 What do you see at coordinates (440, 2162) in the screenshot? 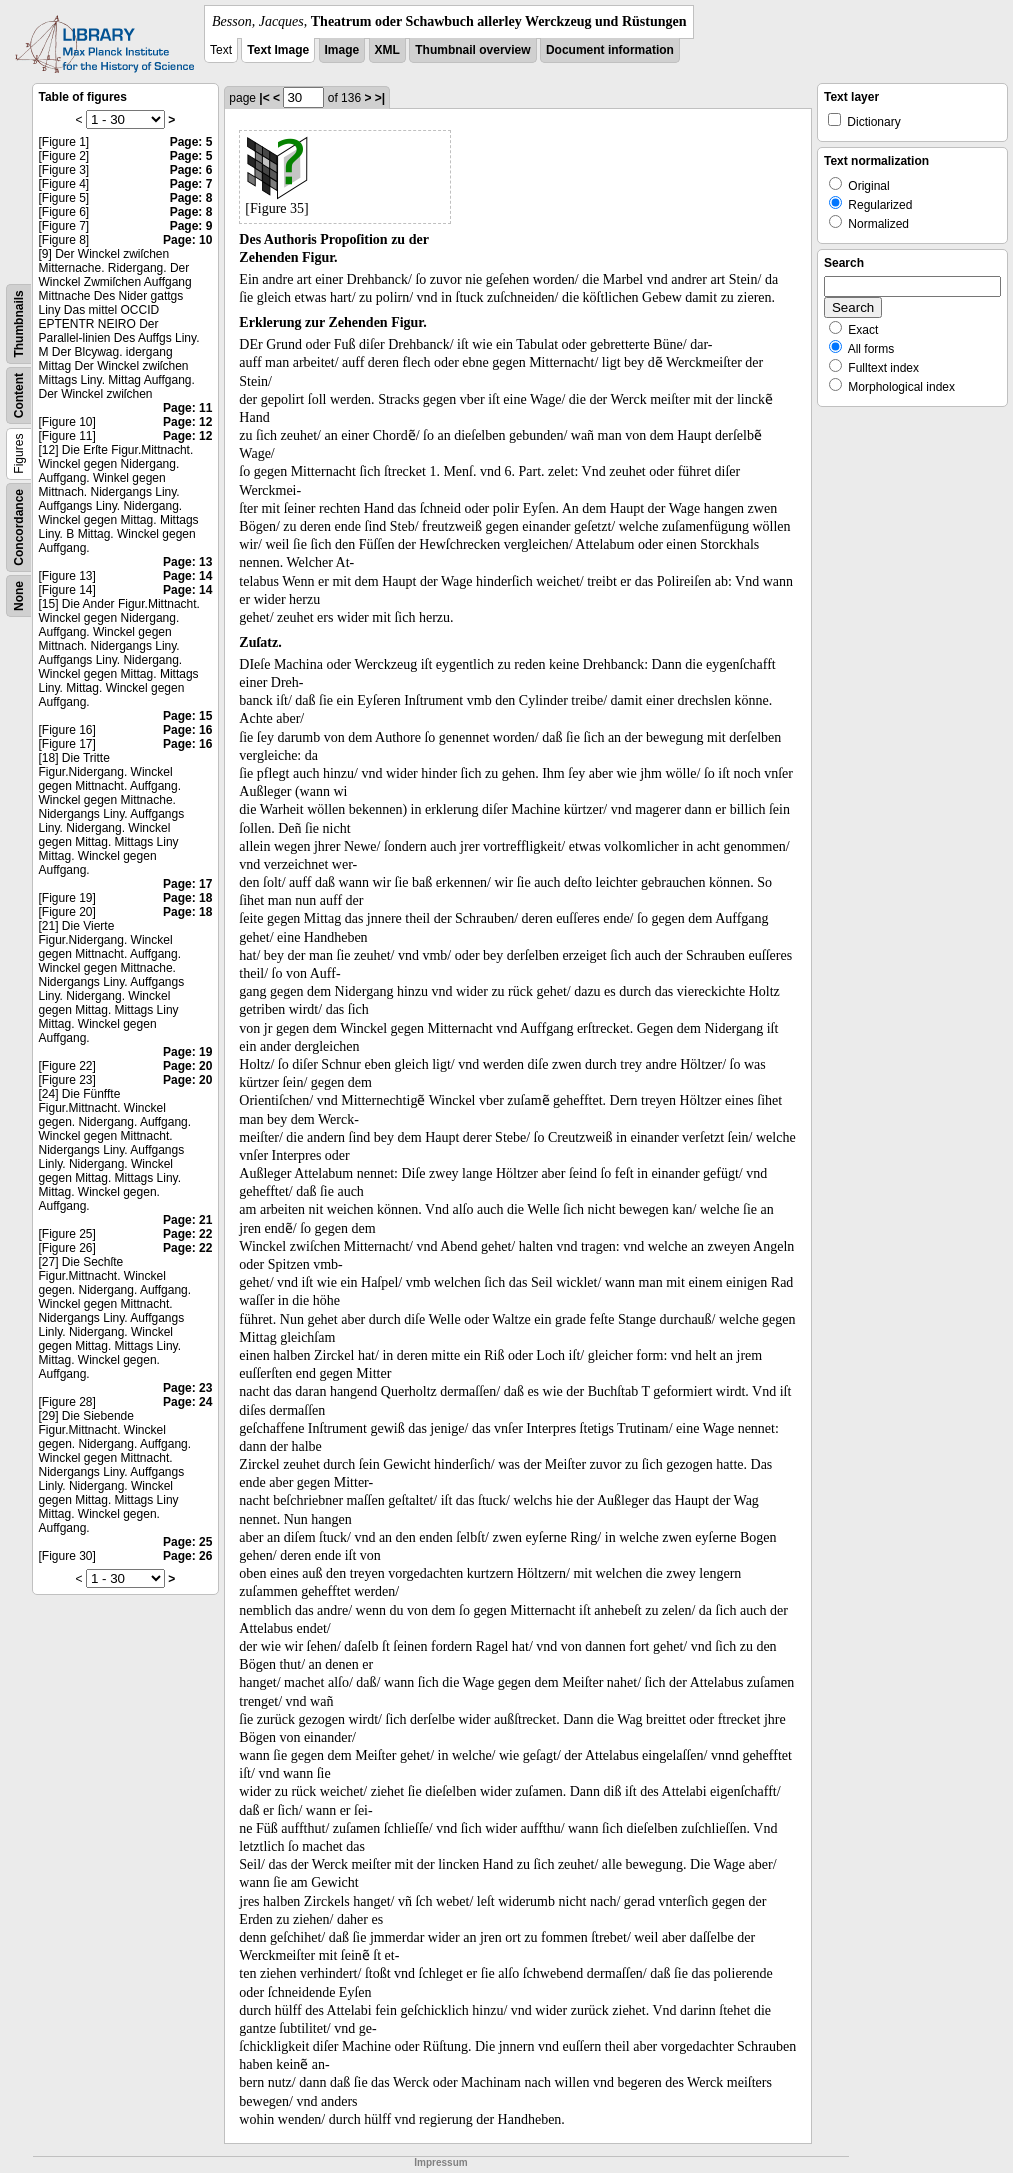
I see `Impressum` at bounding box center [440, 2162].